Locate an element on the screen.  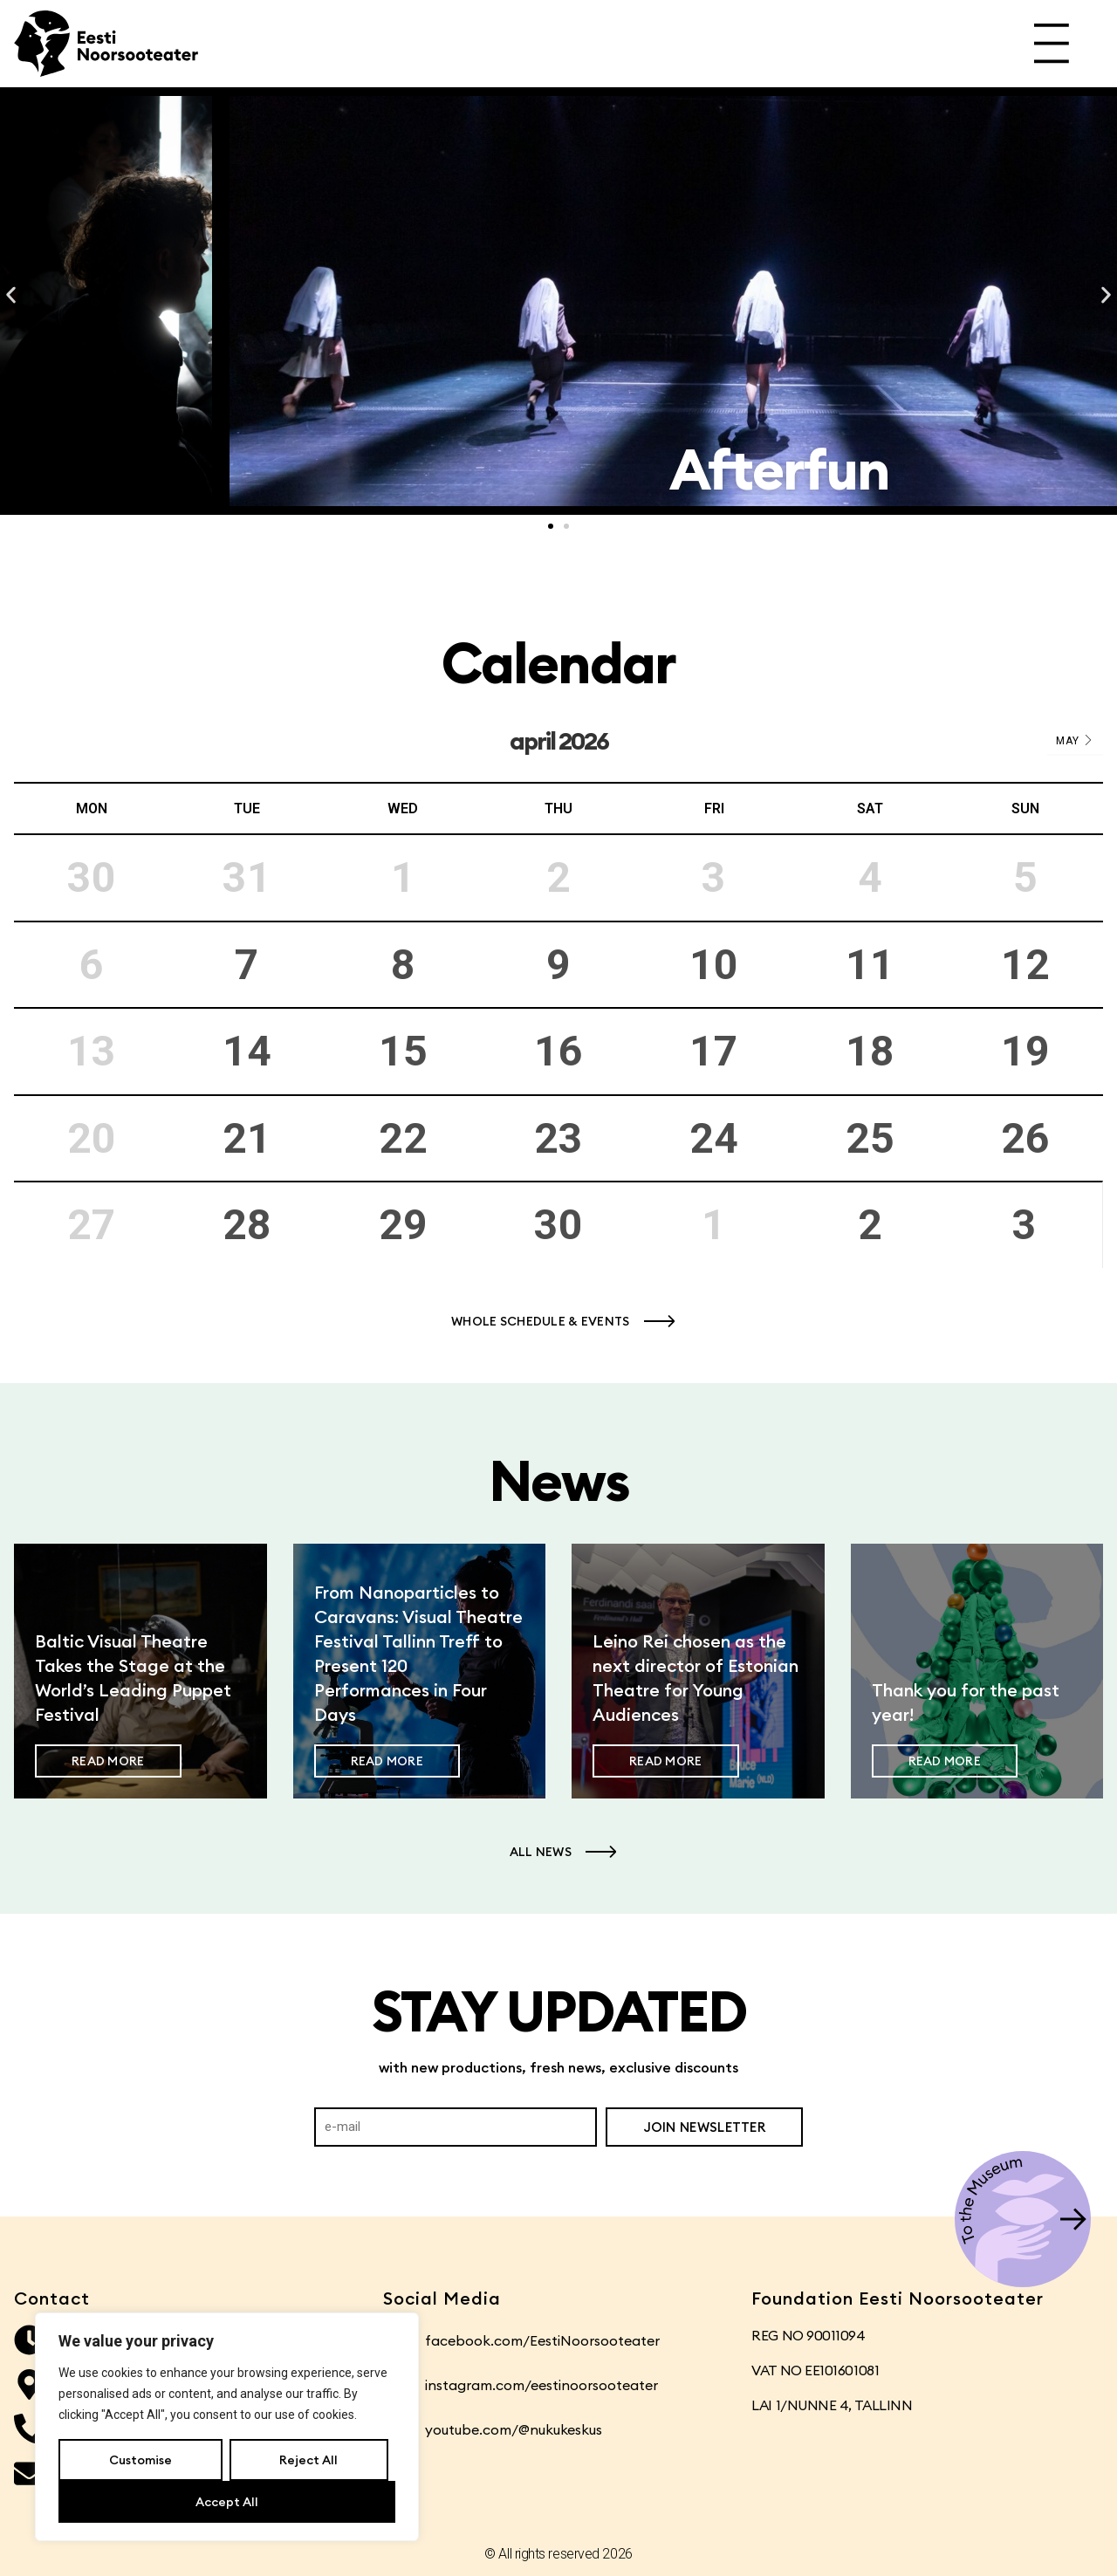
25 is located at coordinates (870, 1138).